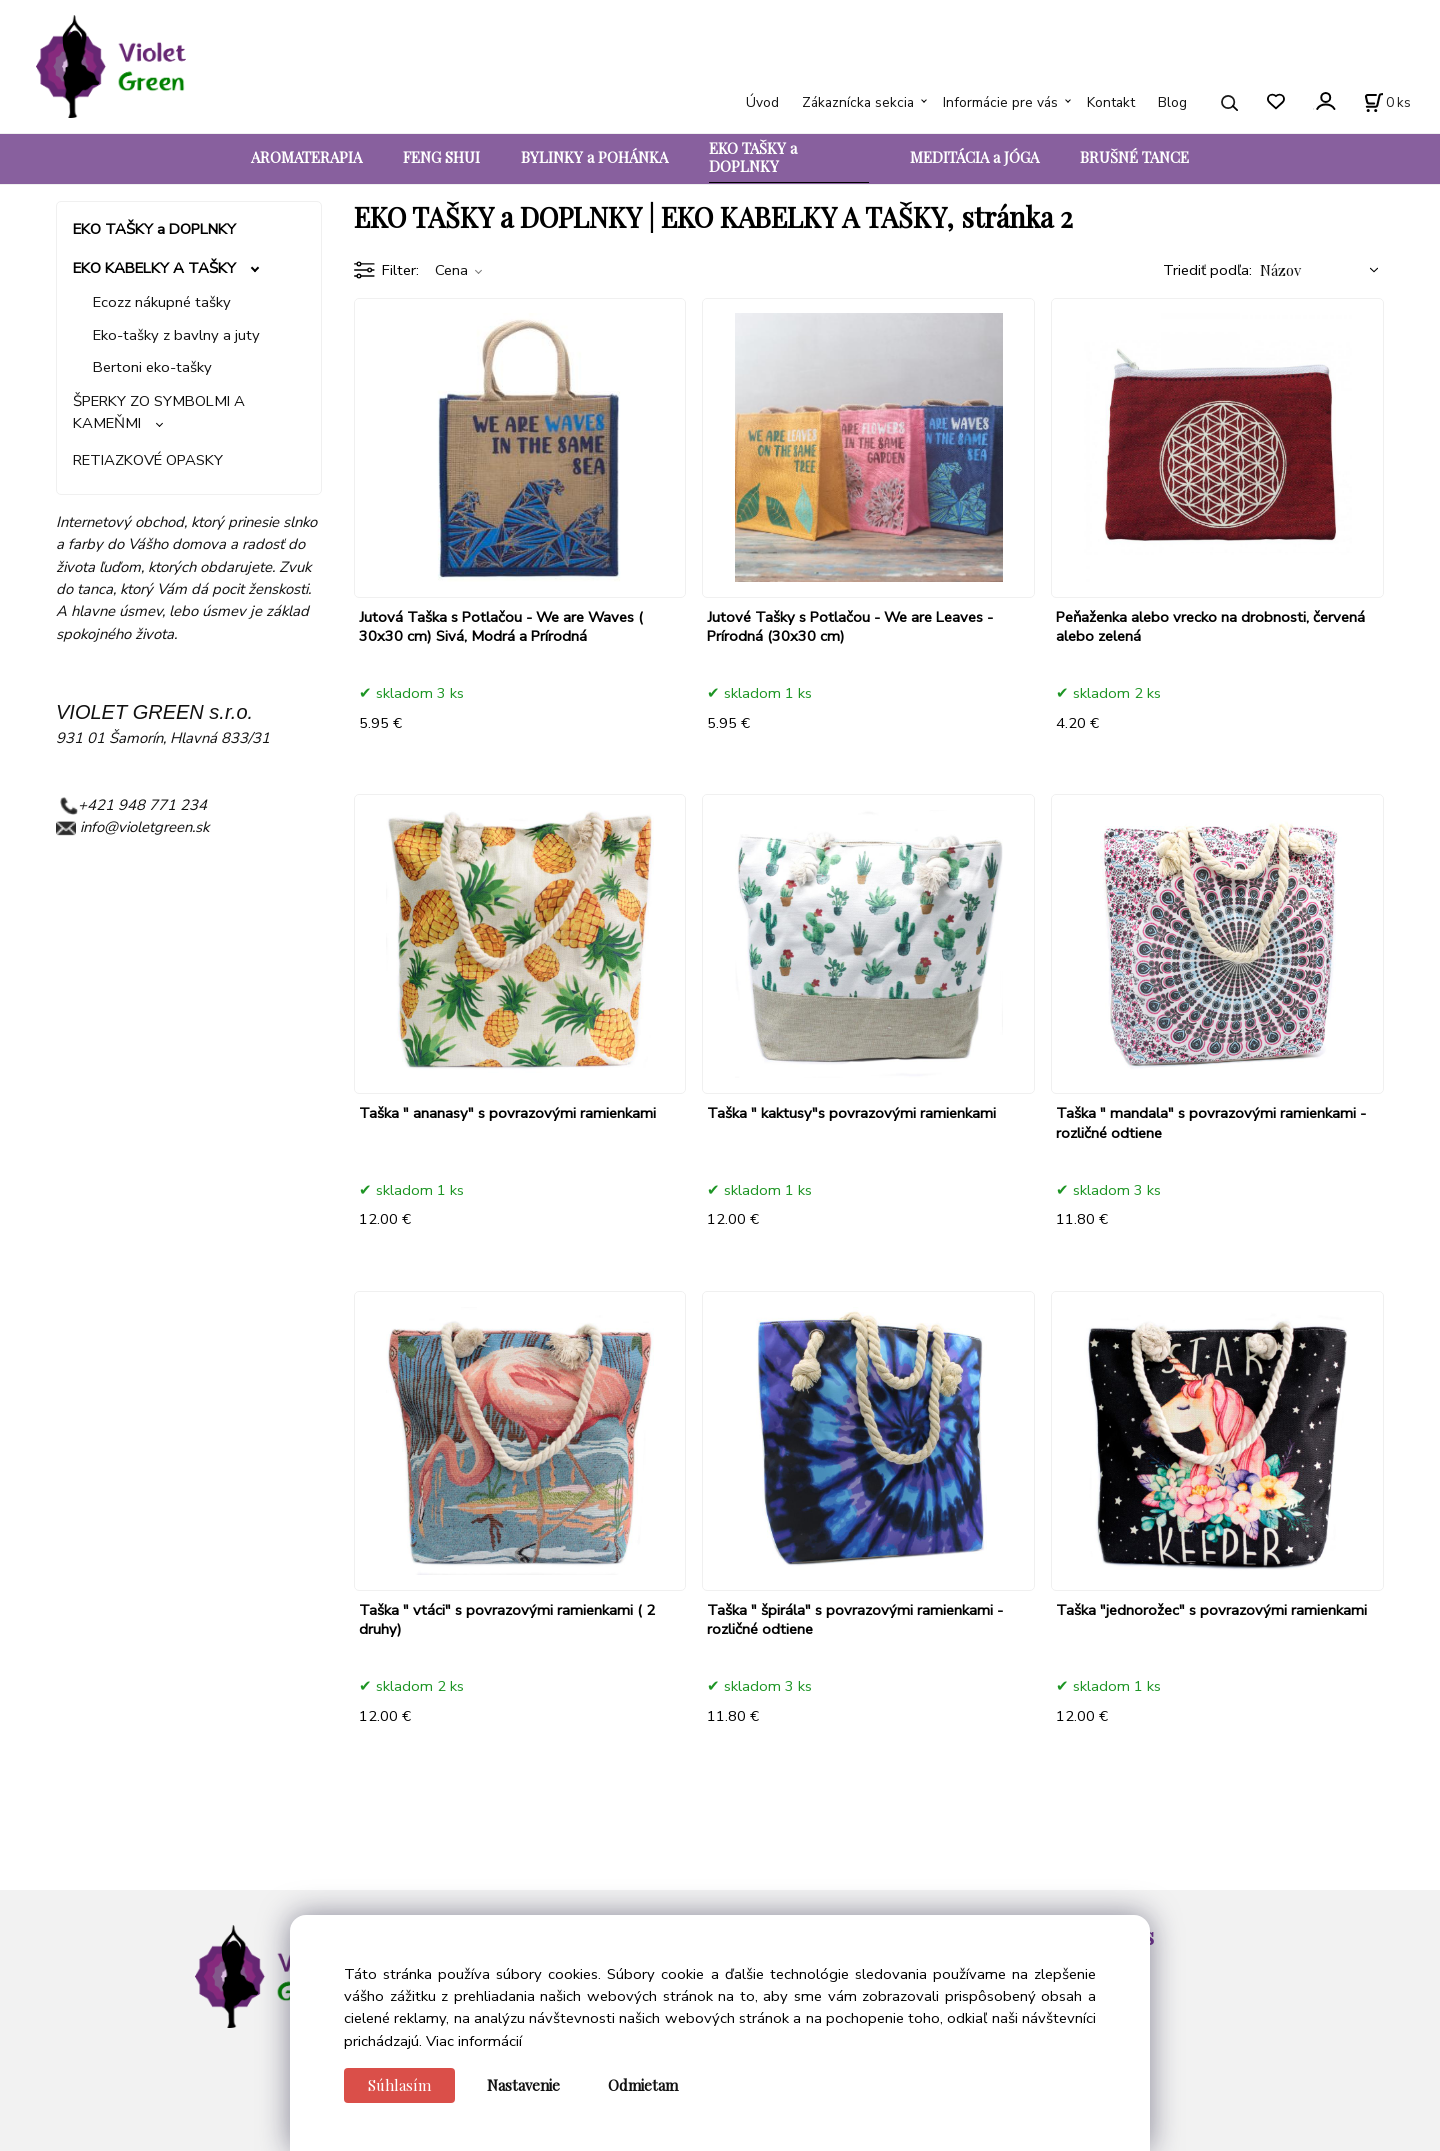 This screenshot has height=2151, width=1440. What do you see at coordinates (974, 157) in the screenshot?
I see `MEDITÁCIA a JÓGA` at bounding box center [974, 157].